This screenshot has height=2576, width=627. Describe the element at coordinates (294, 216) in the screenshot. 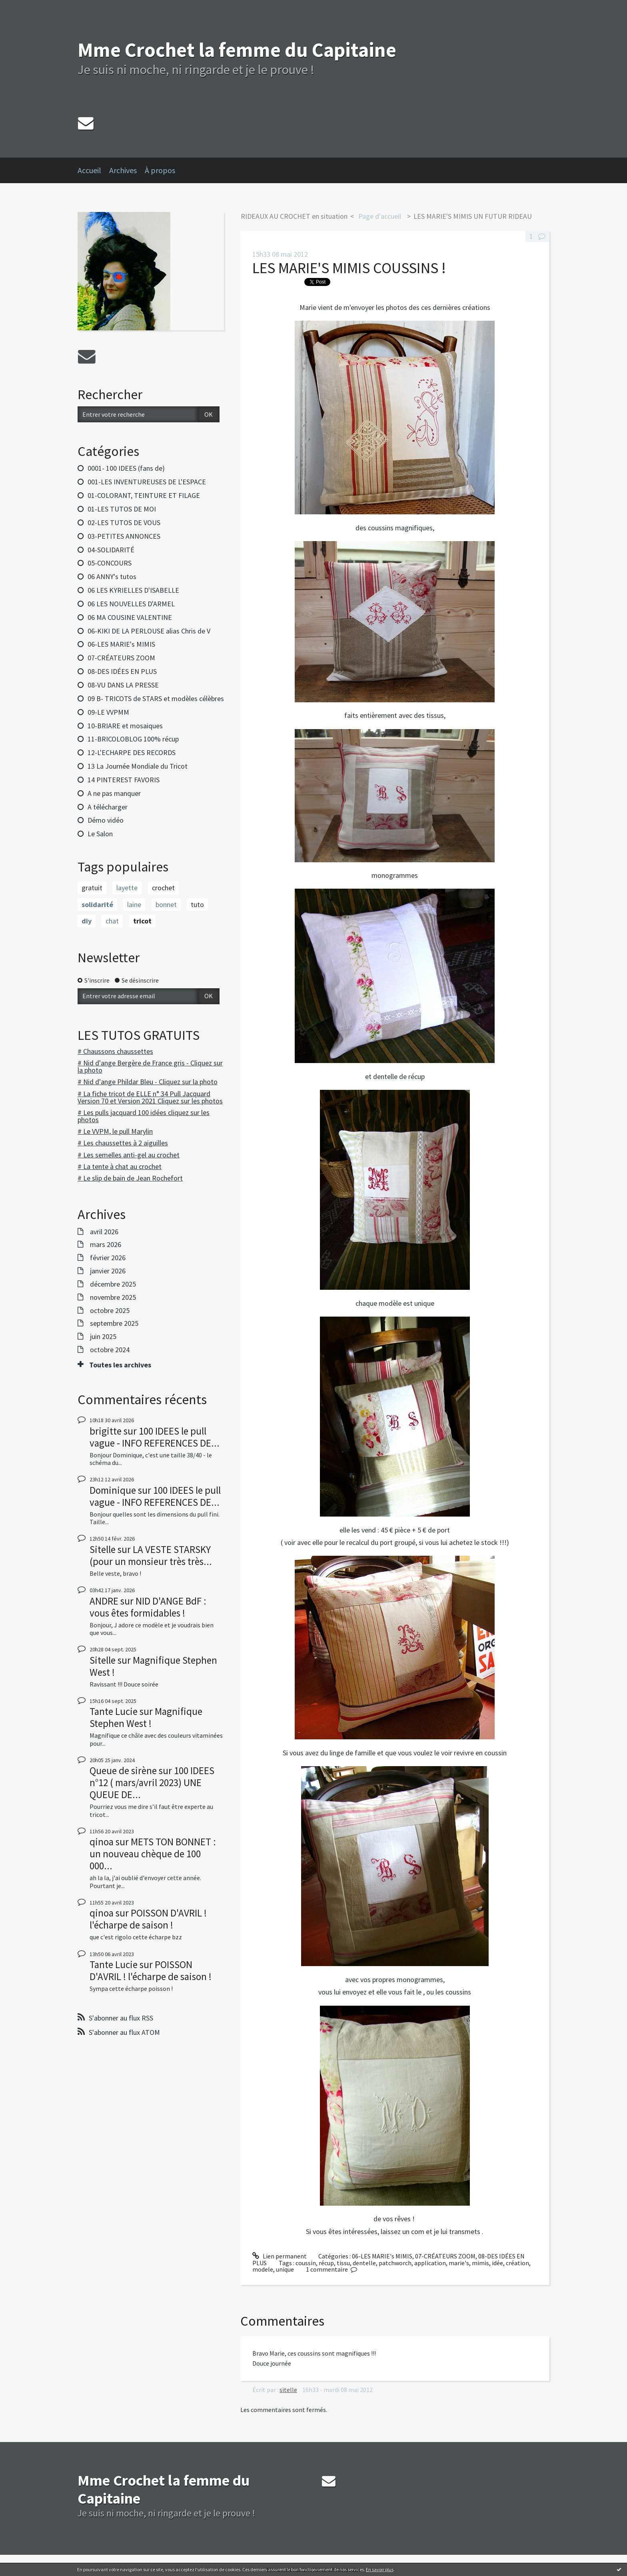

I see `RIDEAUX AU CROCHET en situation` at that location.